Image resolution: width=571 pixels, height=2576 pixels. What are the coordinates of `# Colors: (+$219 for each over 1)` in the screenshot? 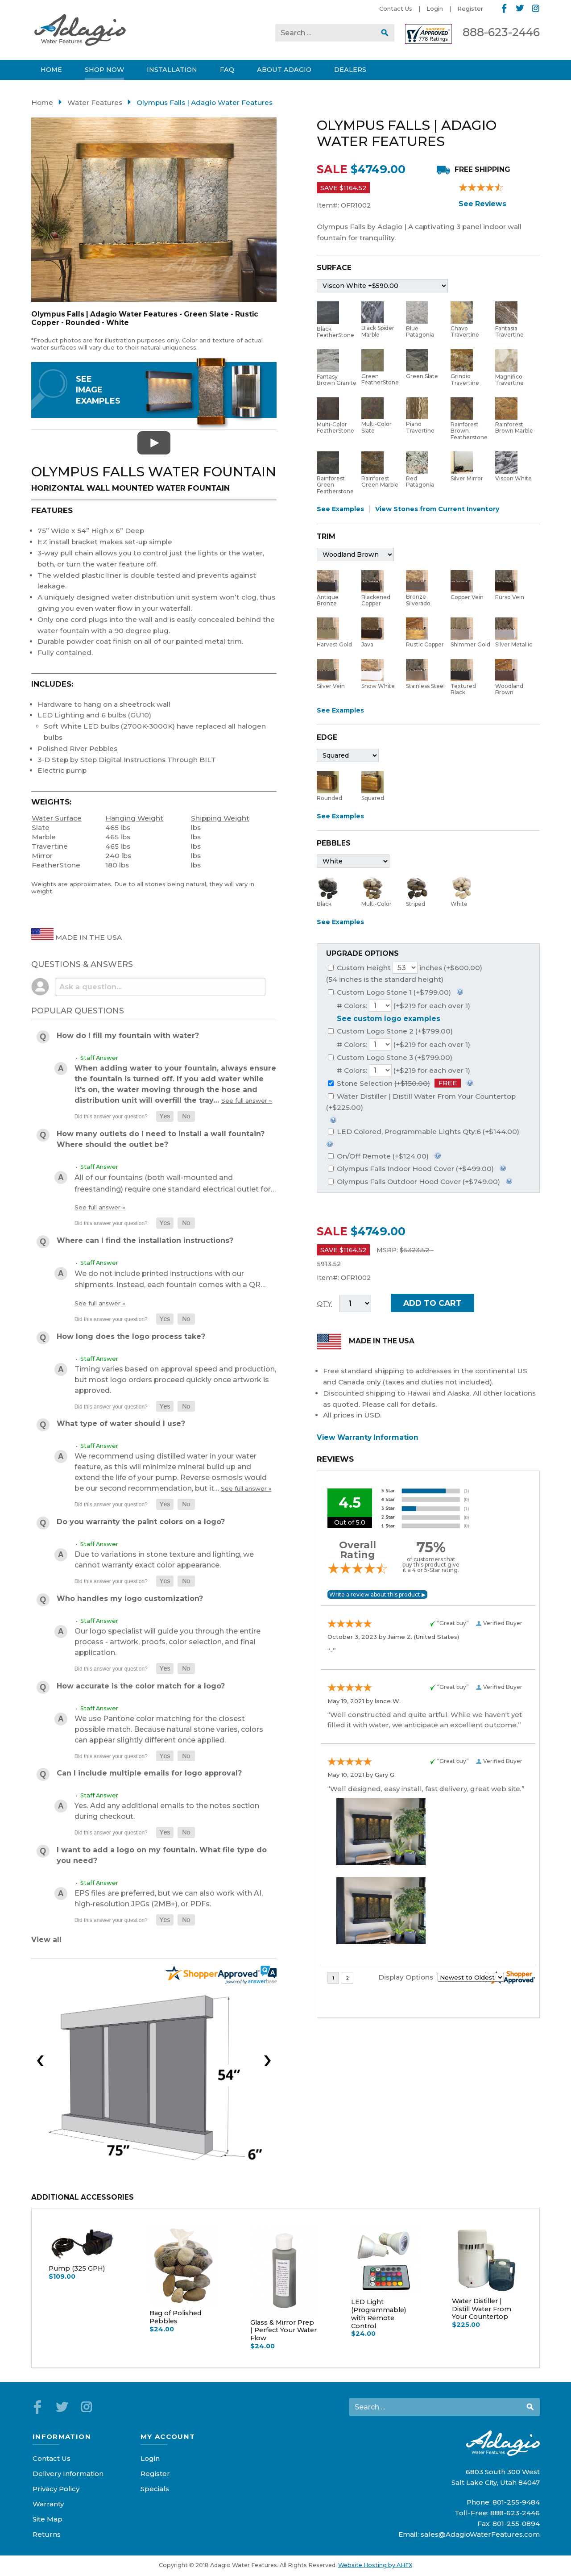 It's located at (403, 1006).